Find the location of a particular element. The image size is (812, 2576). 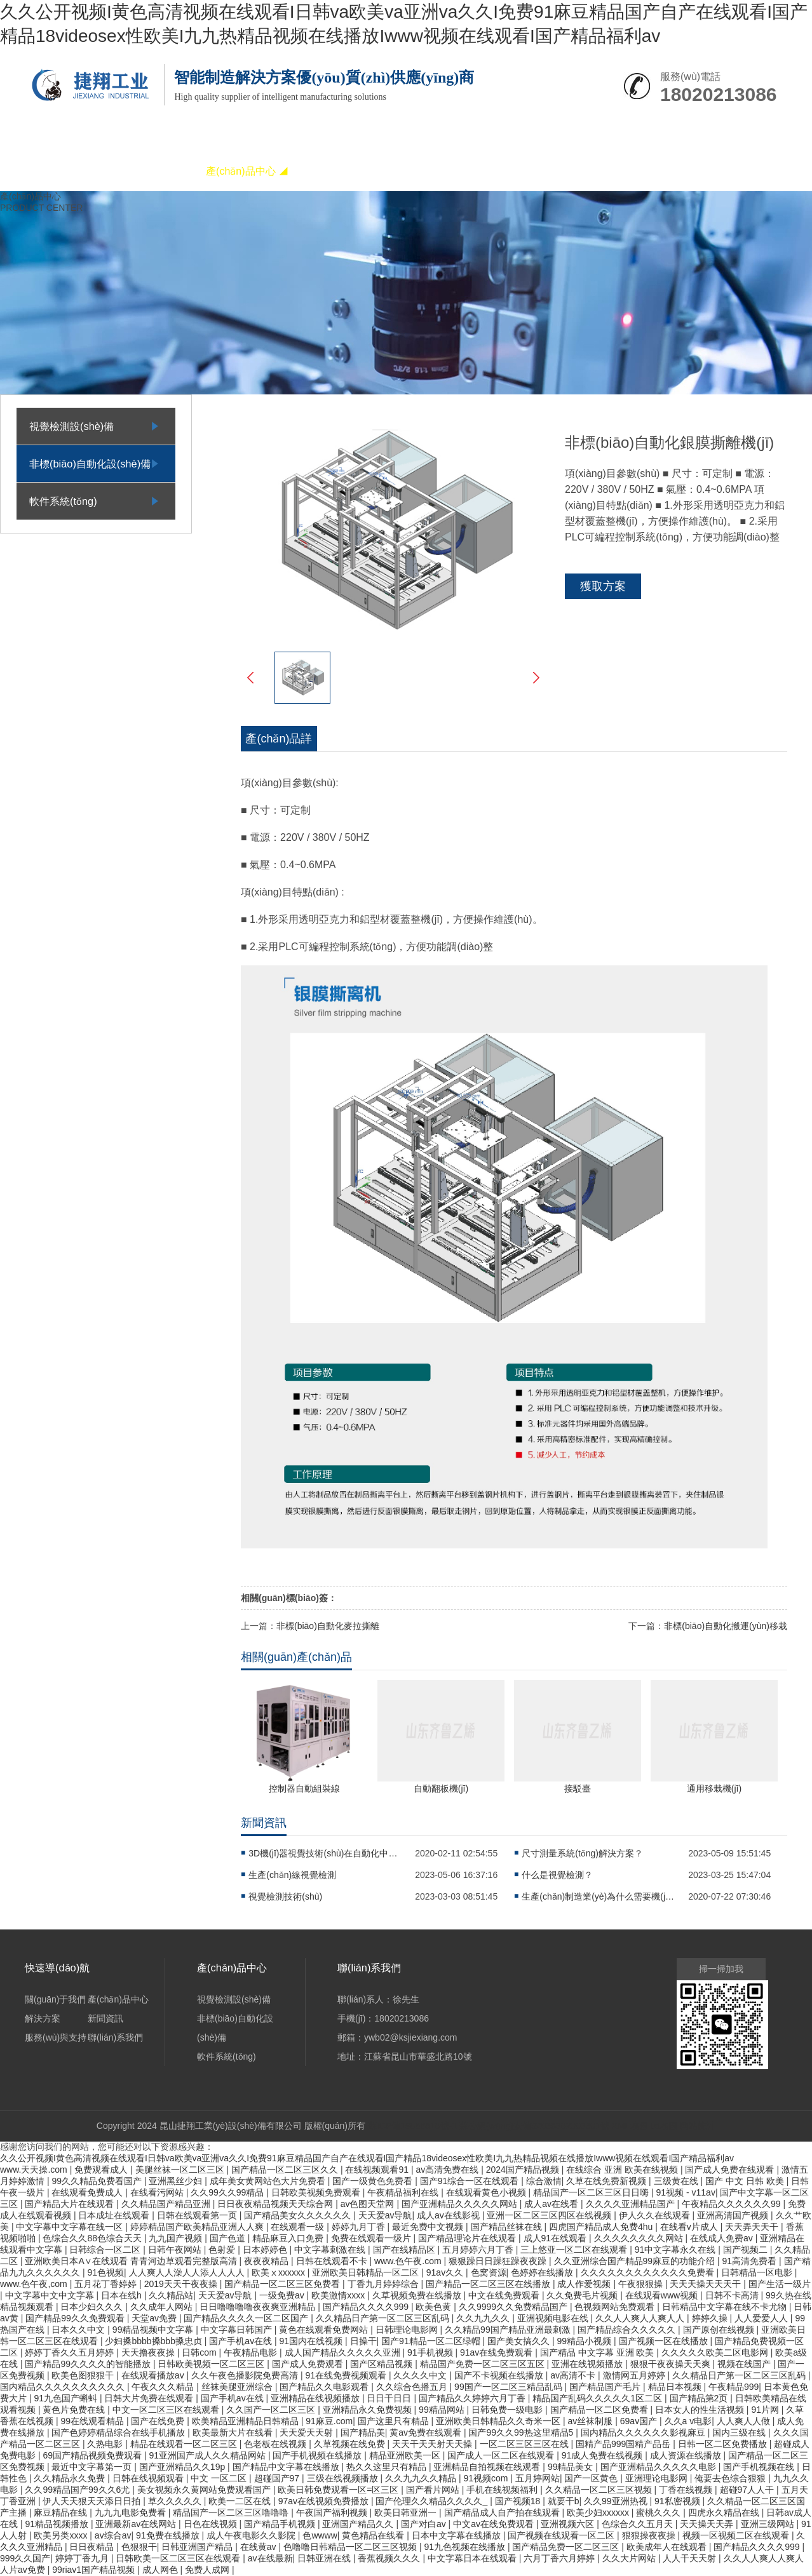

av在线最新 is located at coordinates (270, 2558).